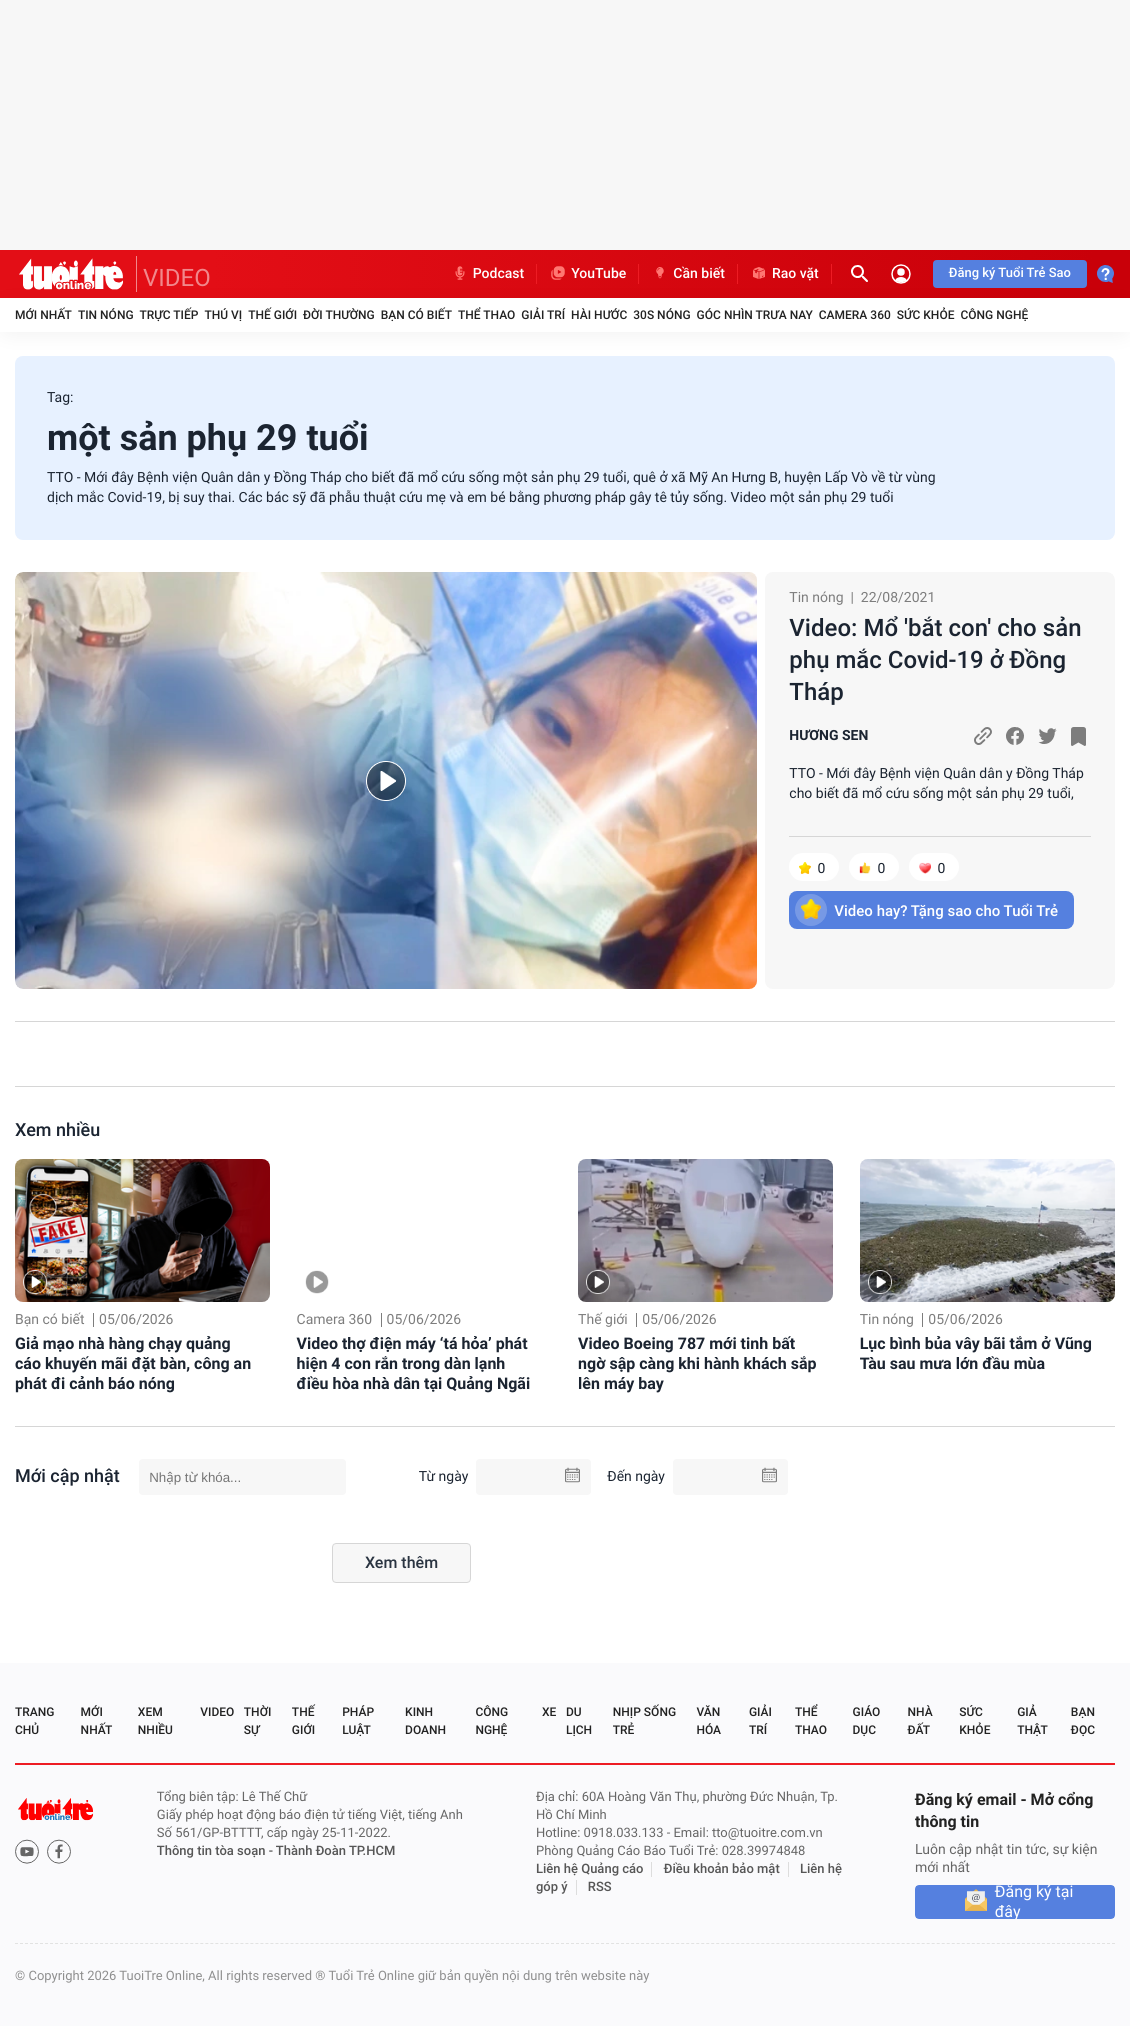  Describe the element at coordinates (549, 1712) in the screenshot. I see `Xe` at that location.